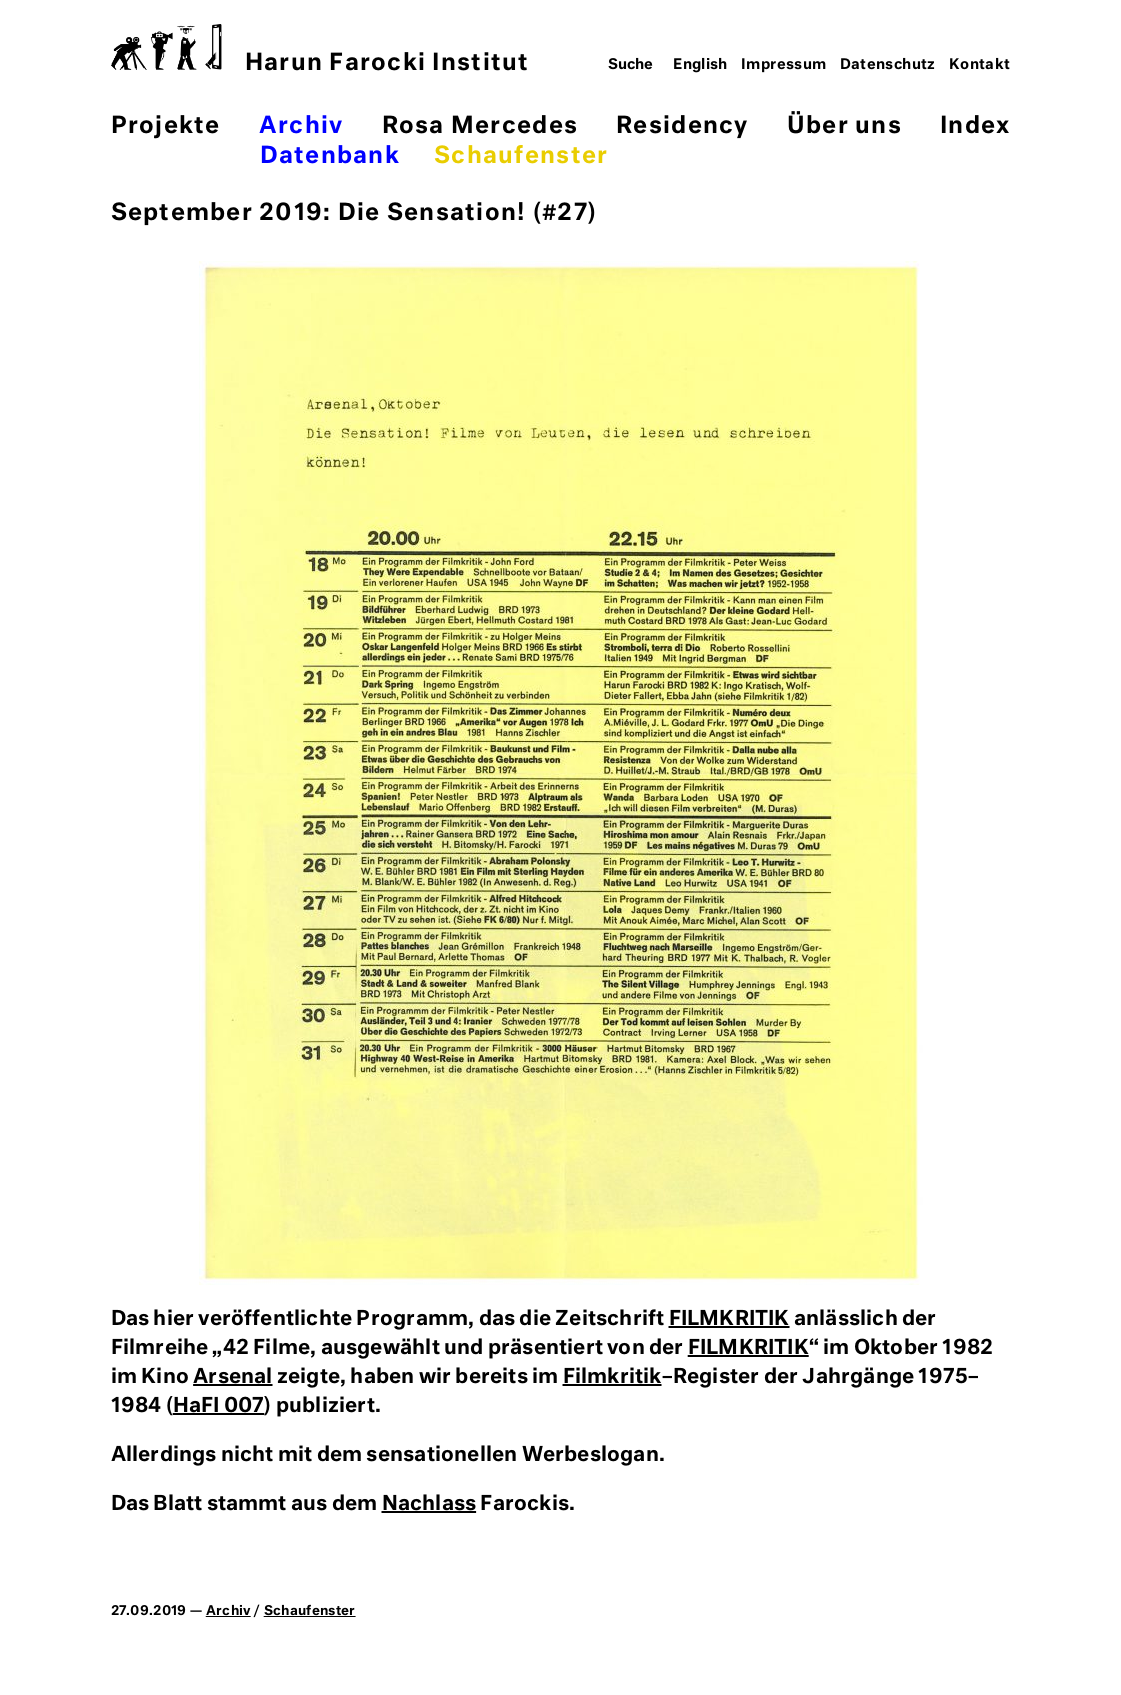 The image size is (1121, 1695). I want to click on Arsenal, so click(232, 1377).